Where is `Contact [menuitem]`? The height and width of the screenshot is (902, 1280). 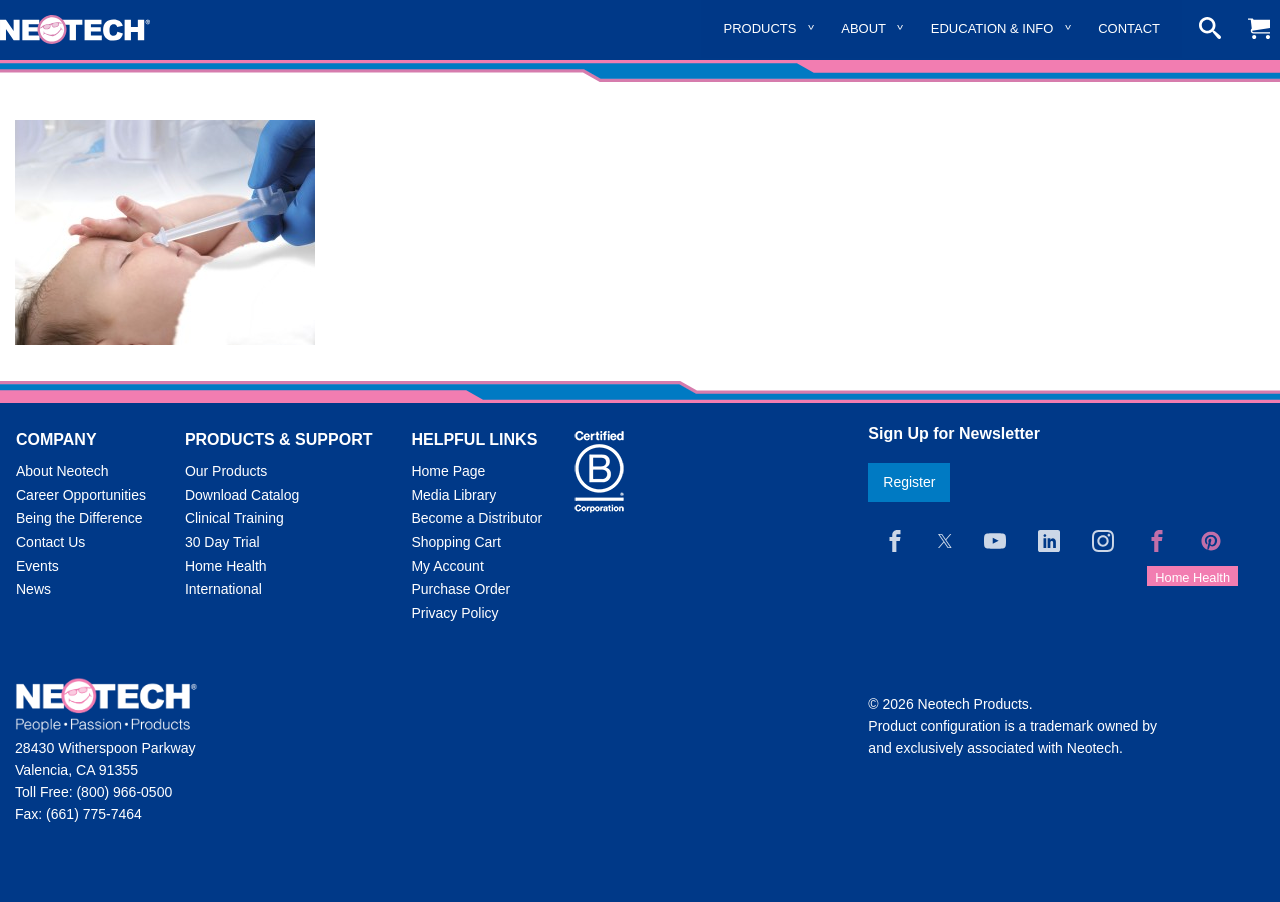
Contact [menuitem] is located at coordinates (1129, 28).